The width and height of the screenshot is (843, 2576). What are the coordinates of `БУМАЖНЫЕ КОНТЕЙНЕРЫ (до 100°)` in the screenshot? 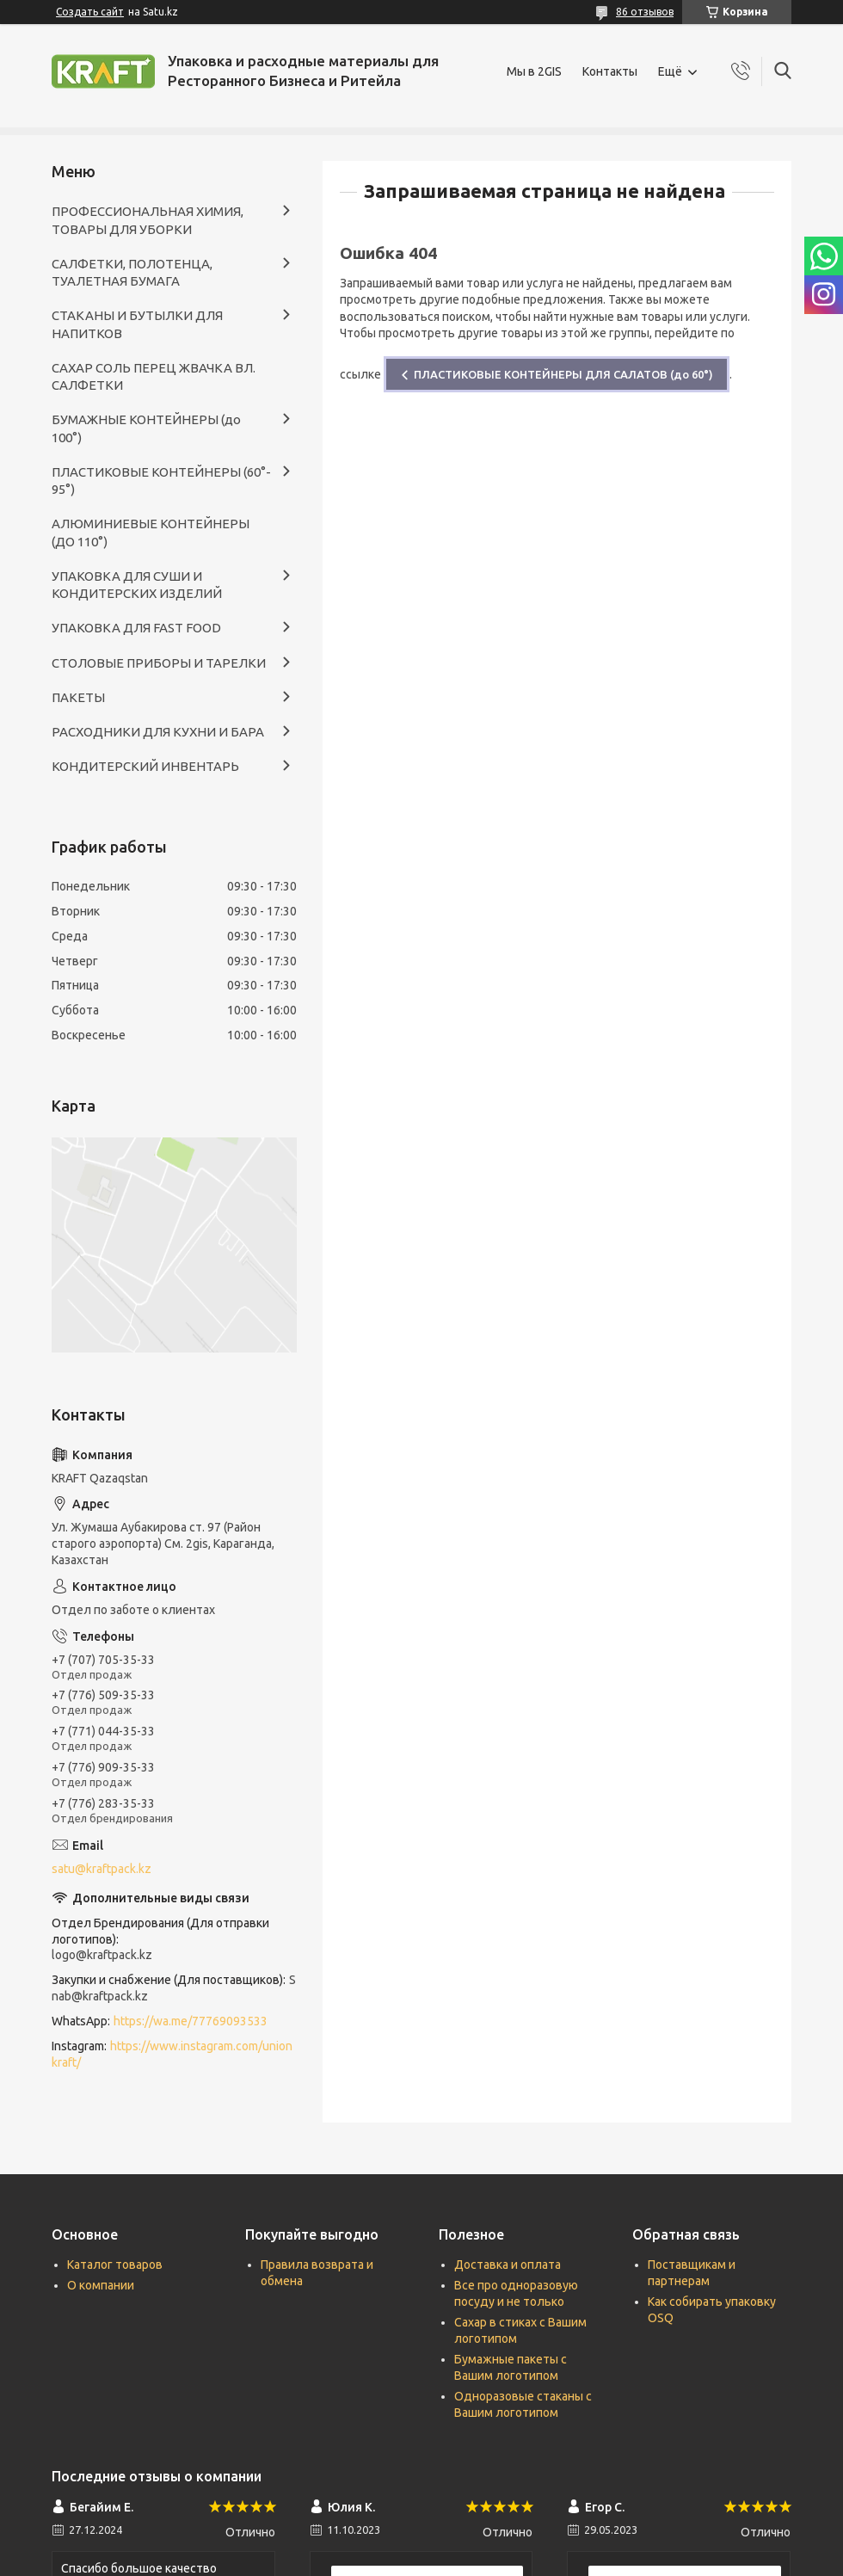 It's located at (146, 428).